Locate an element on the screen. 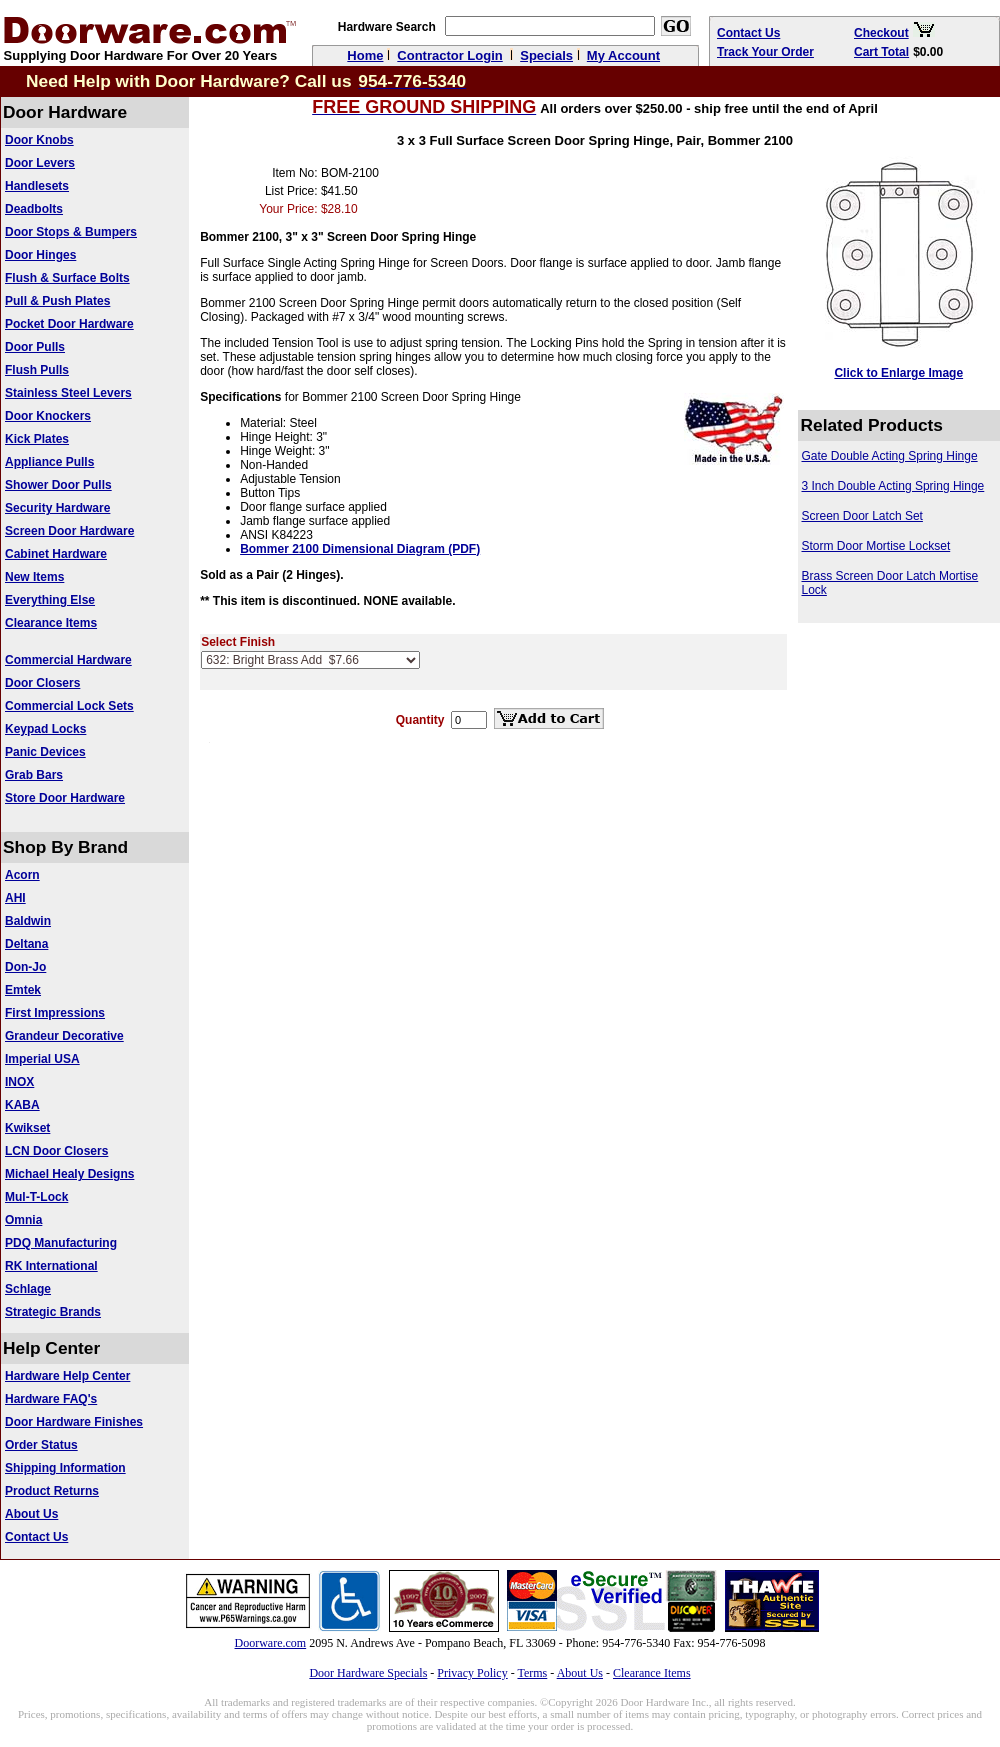 The height and width of the screenshot is (1747, 1000). RK International is located at coordinates (51, 1266).